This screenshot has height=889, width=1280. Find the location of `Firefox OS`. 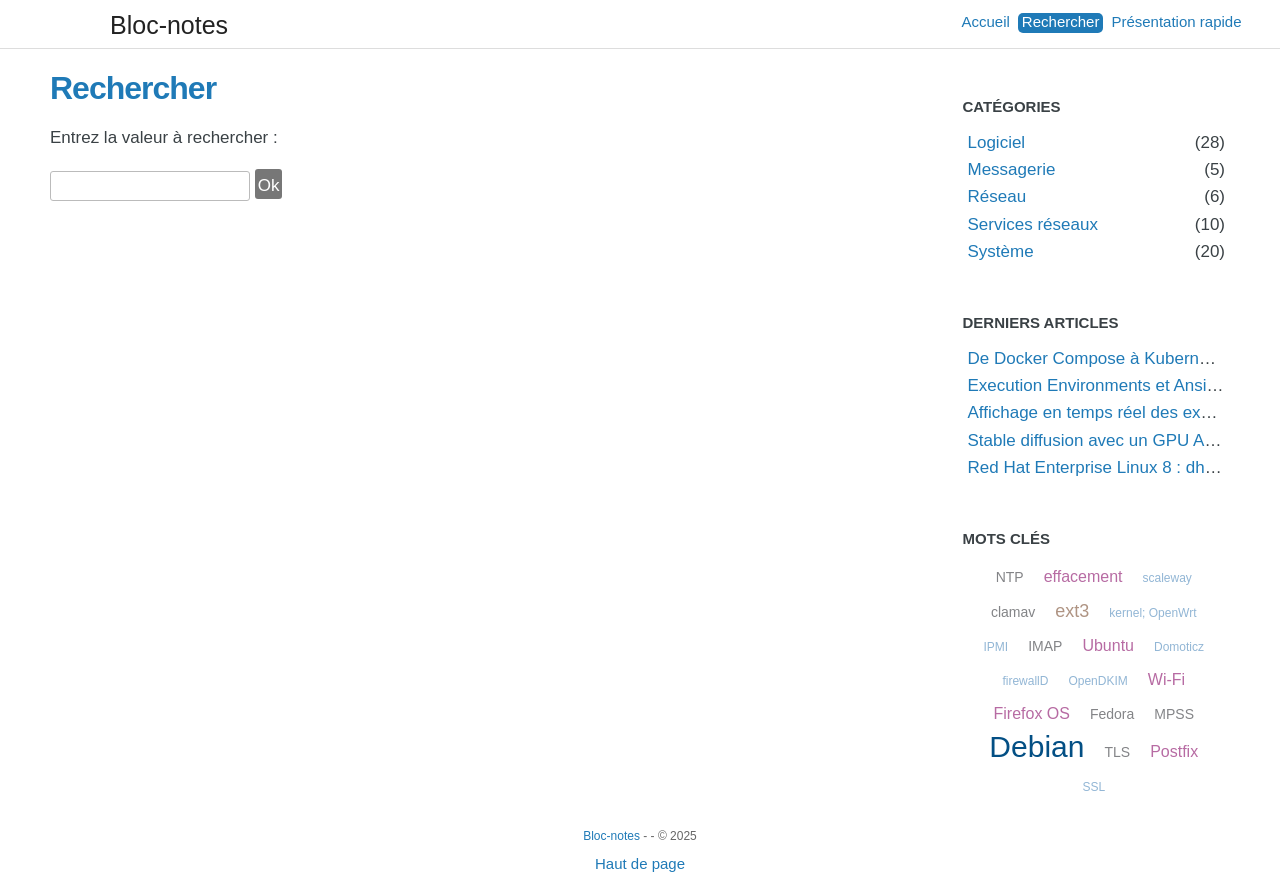

Firefox OS is located at coordinates (1031, 713).